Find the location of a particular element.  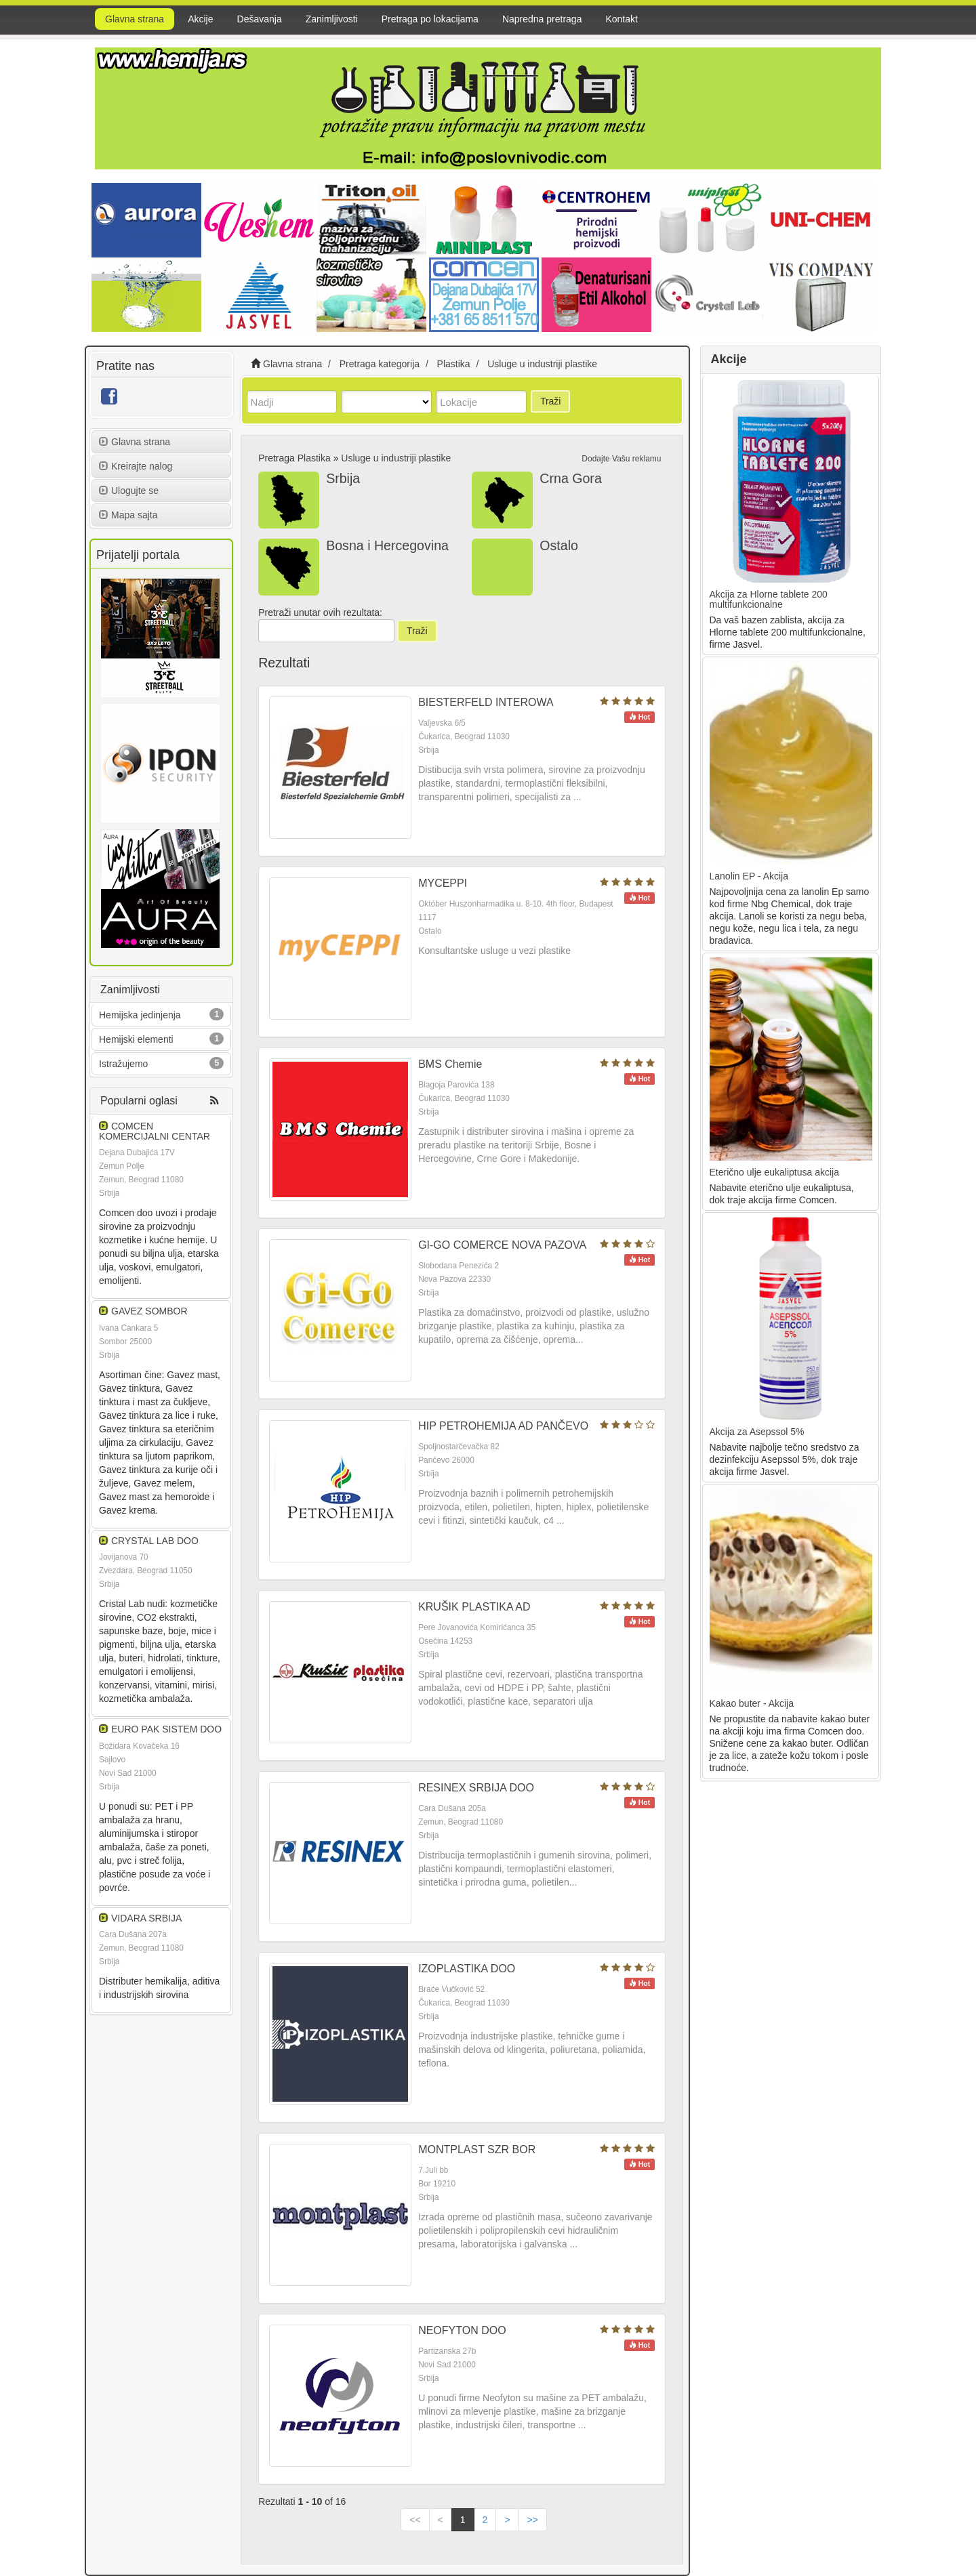

Glavna strana is located at coordinates (134, 19).